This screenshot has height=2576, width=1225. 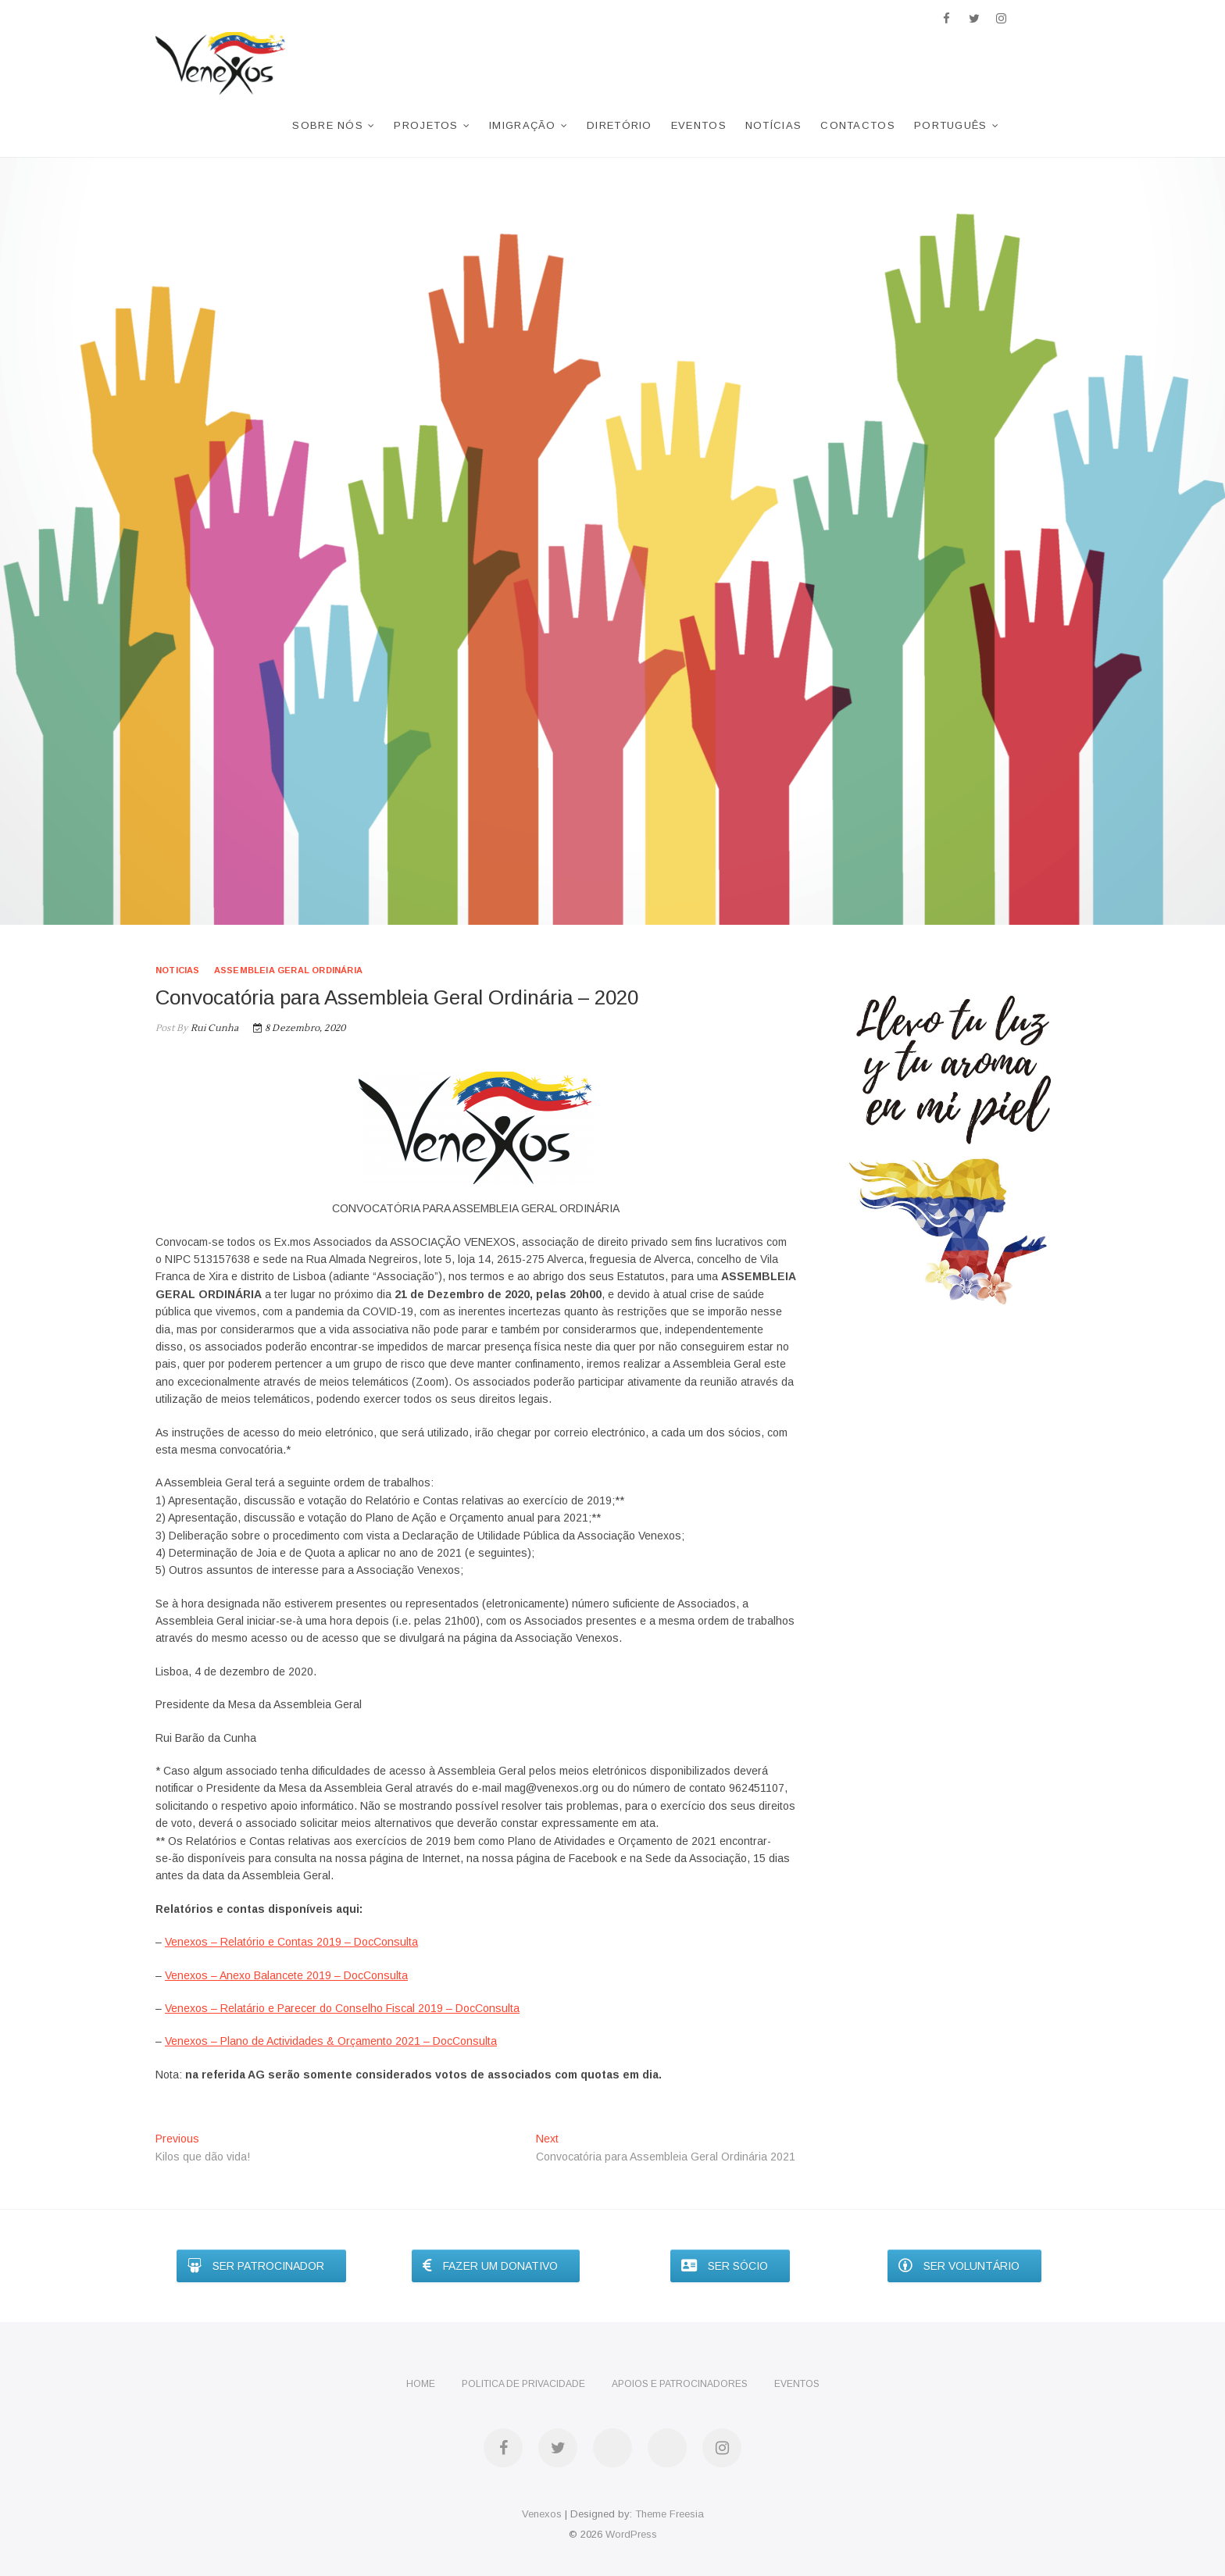 What do you see at coordinates (523, 2383) in the screenshot?
I see `Politica de privacidade` at bounding box center [523, 2383].